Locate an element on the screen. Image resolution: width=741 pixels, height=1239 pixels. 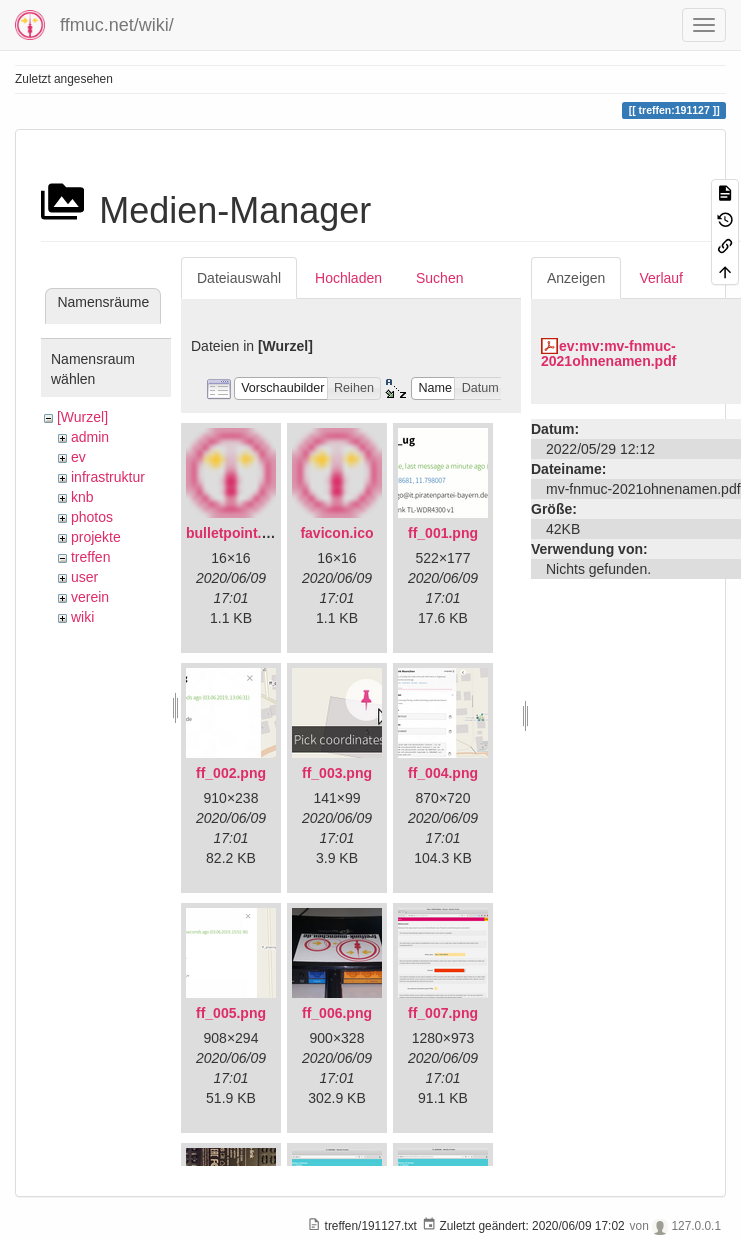
treffen is located at coordinates (90, 557).